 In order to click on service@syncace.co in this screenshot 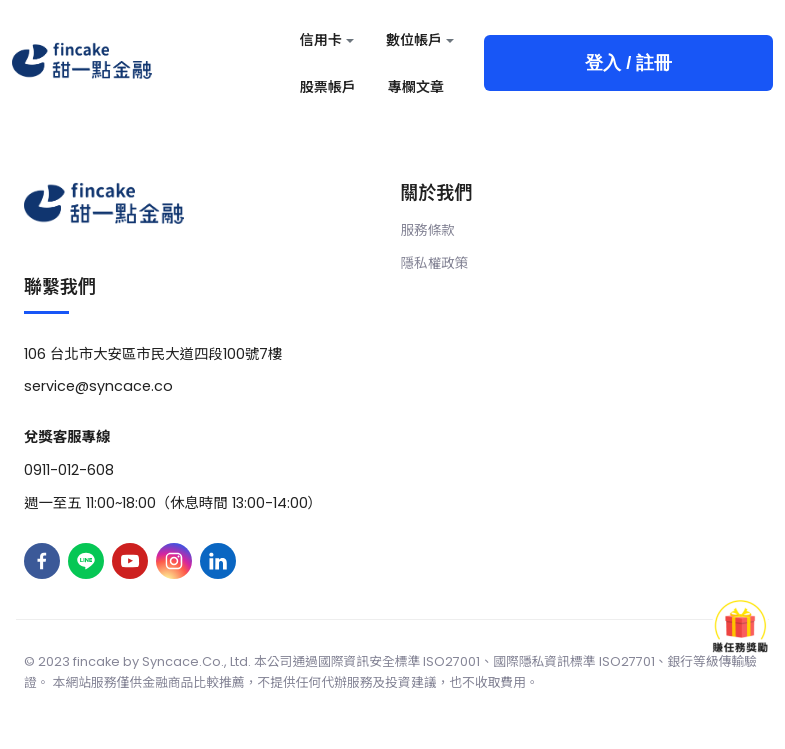, I will do `click(98, 386)`.